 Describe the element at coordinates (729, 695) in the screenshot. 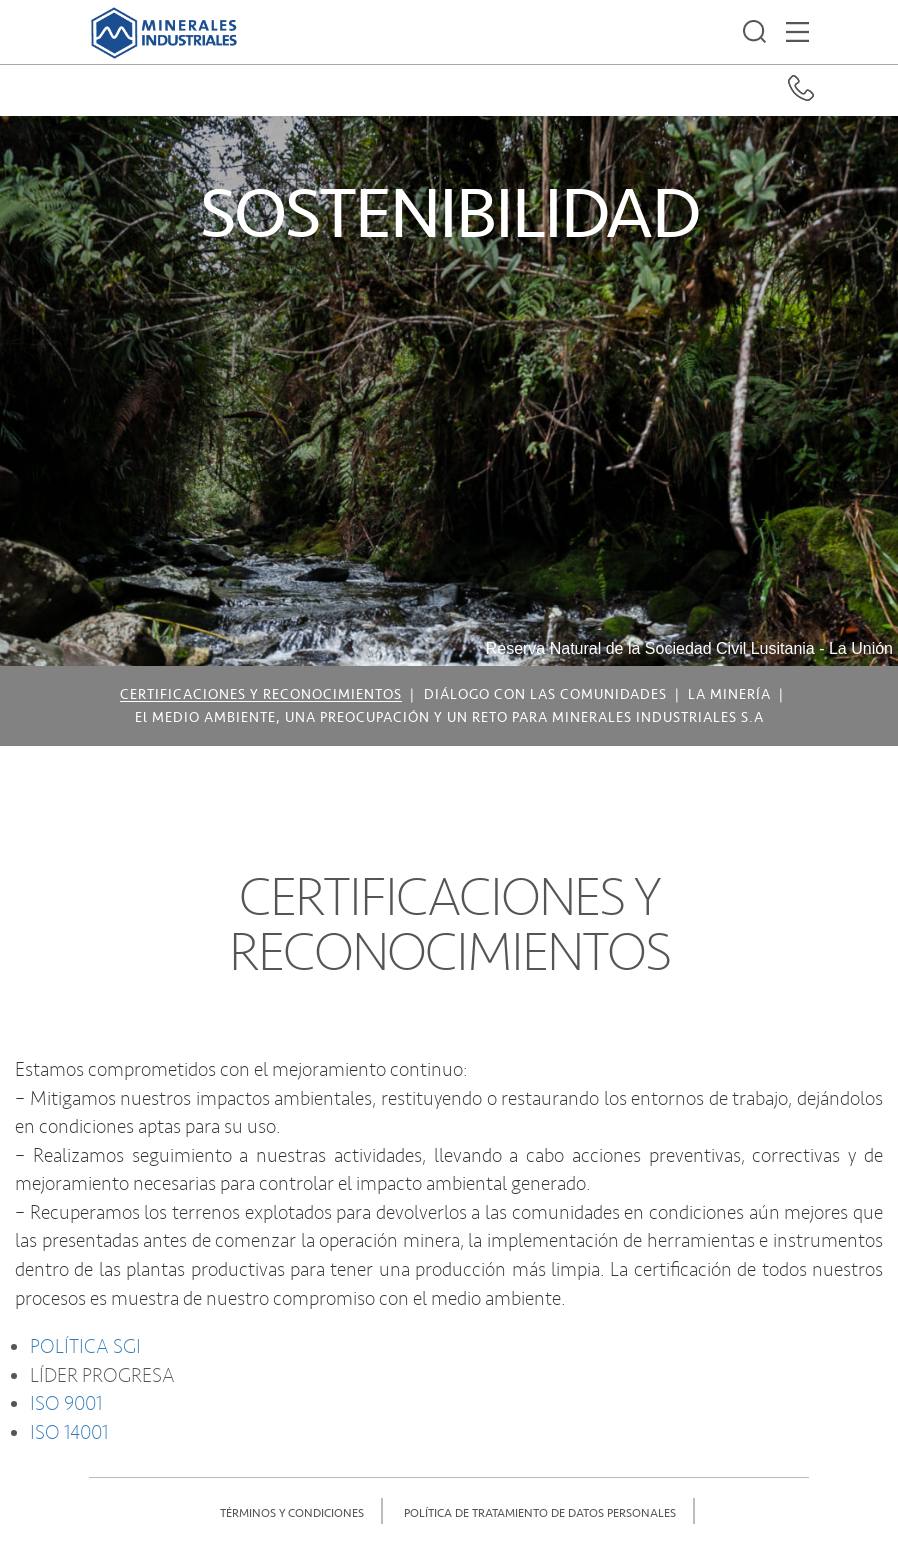

I see `LA MINERÍA` at that location.